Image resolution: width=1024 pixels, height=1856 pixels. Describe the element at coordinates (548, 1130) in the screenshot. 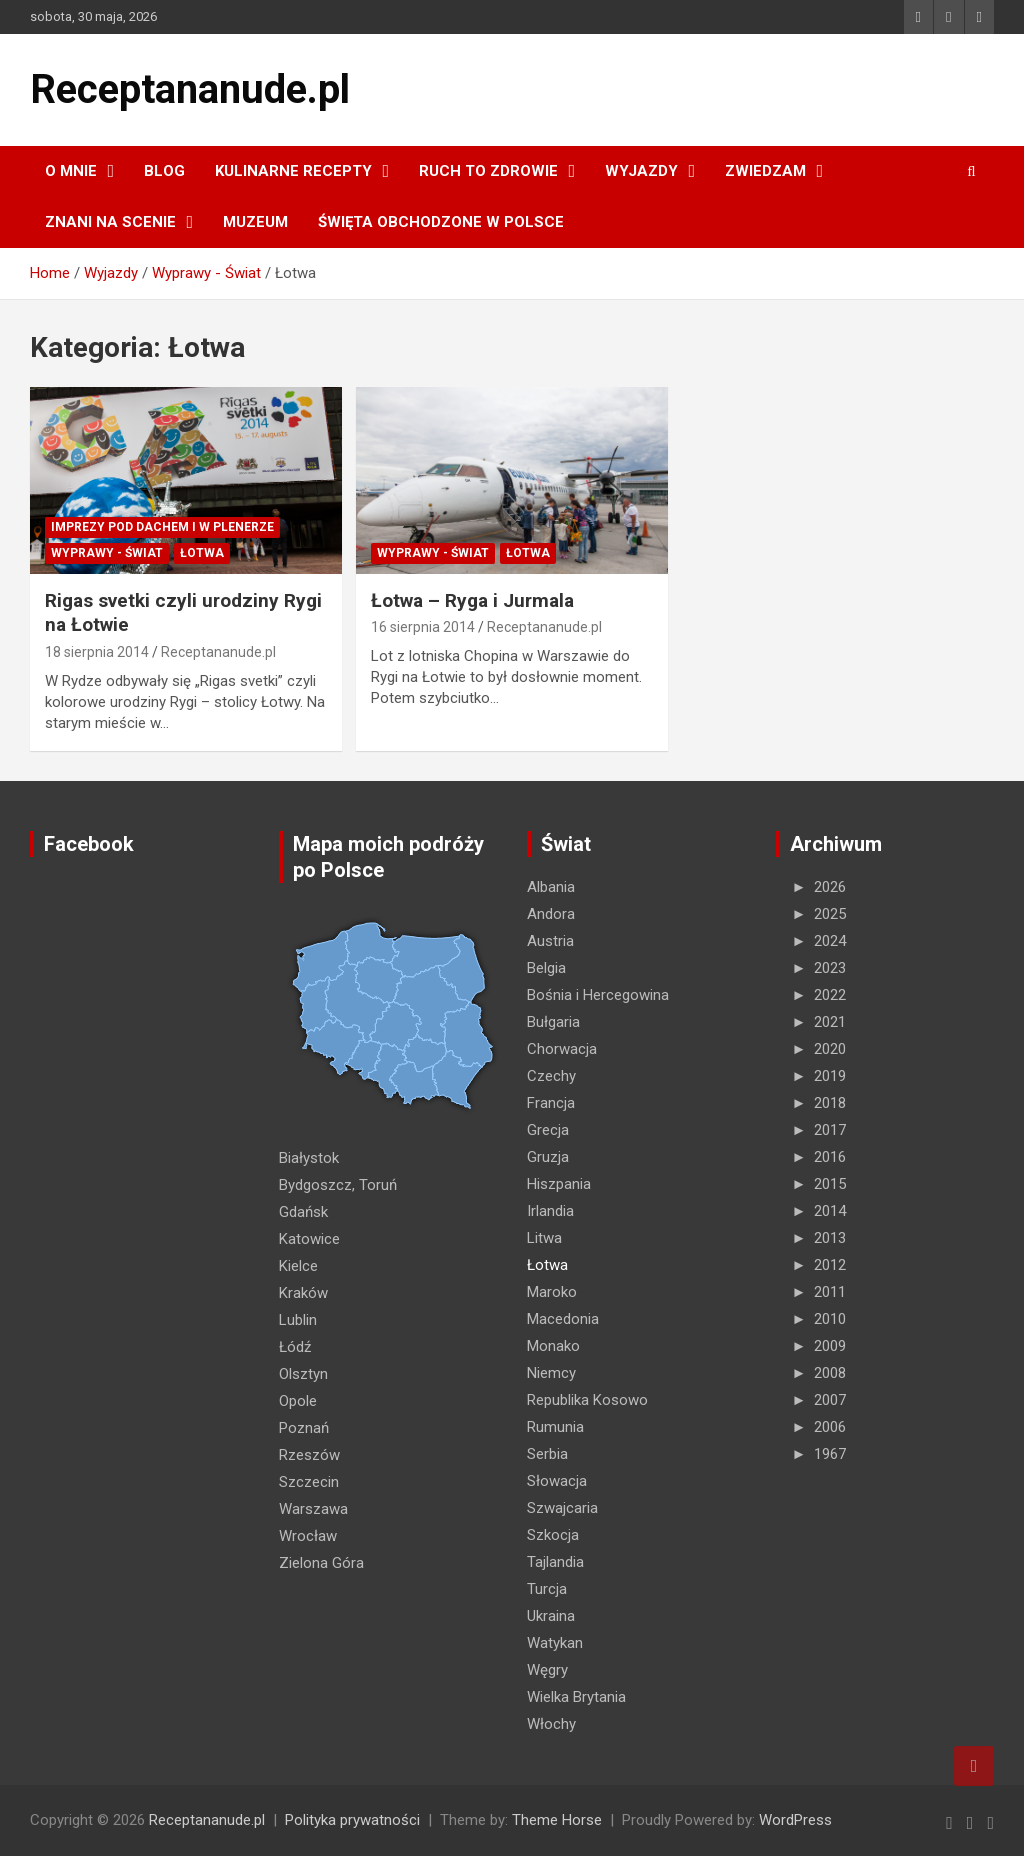

I see `Grecja` at that location.